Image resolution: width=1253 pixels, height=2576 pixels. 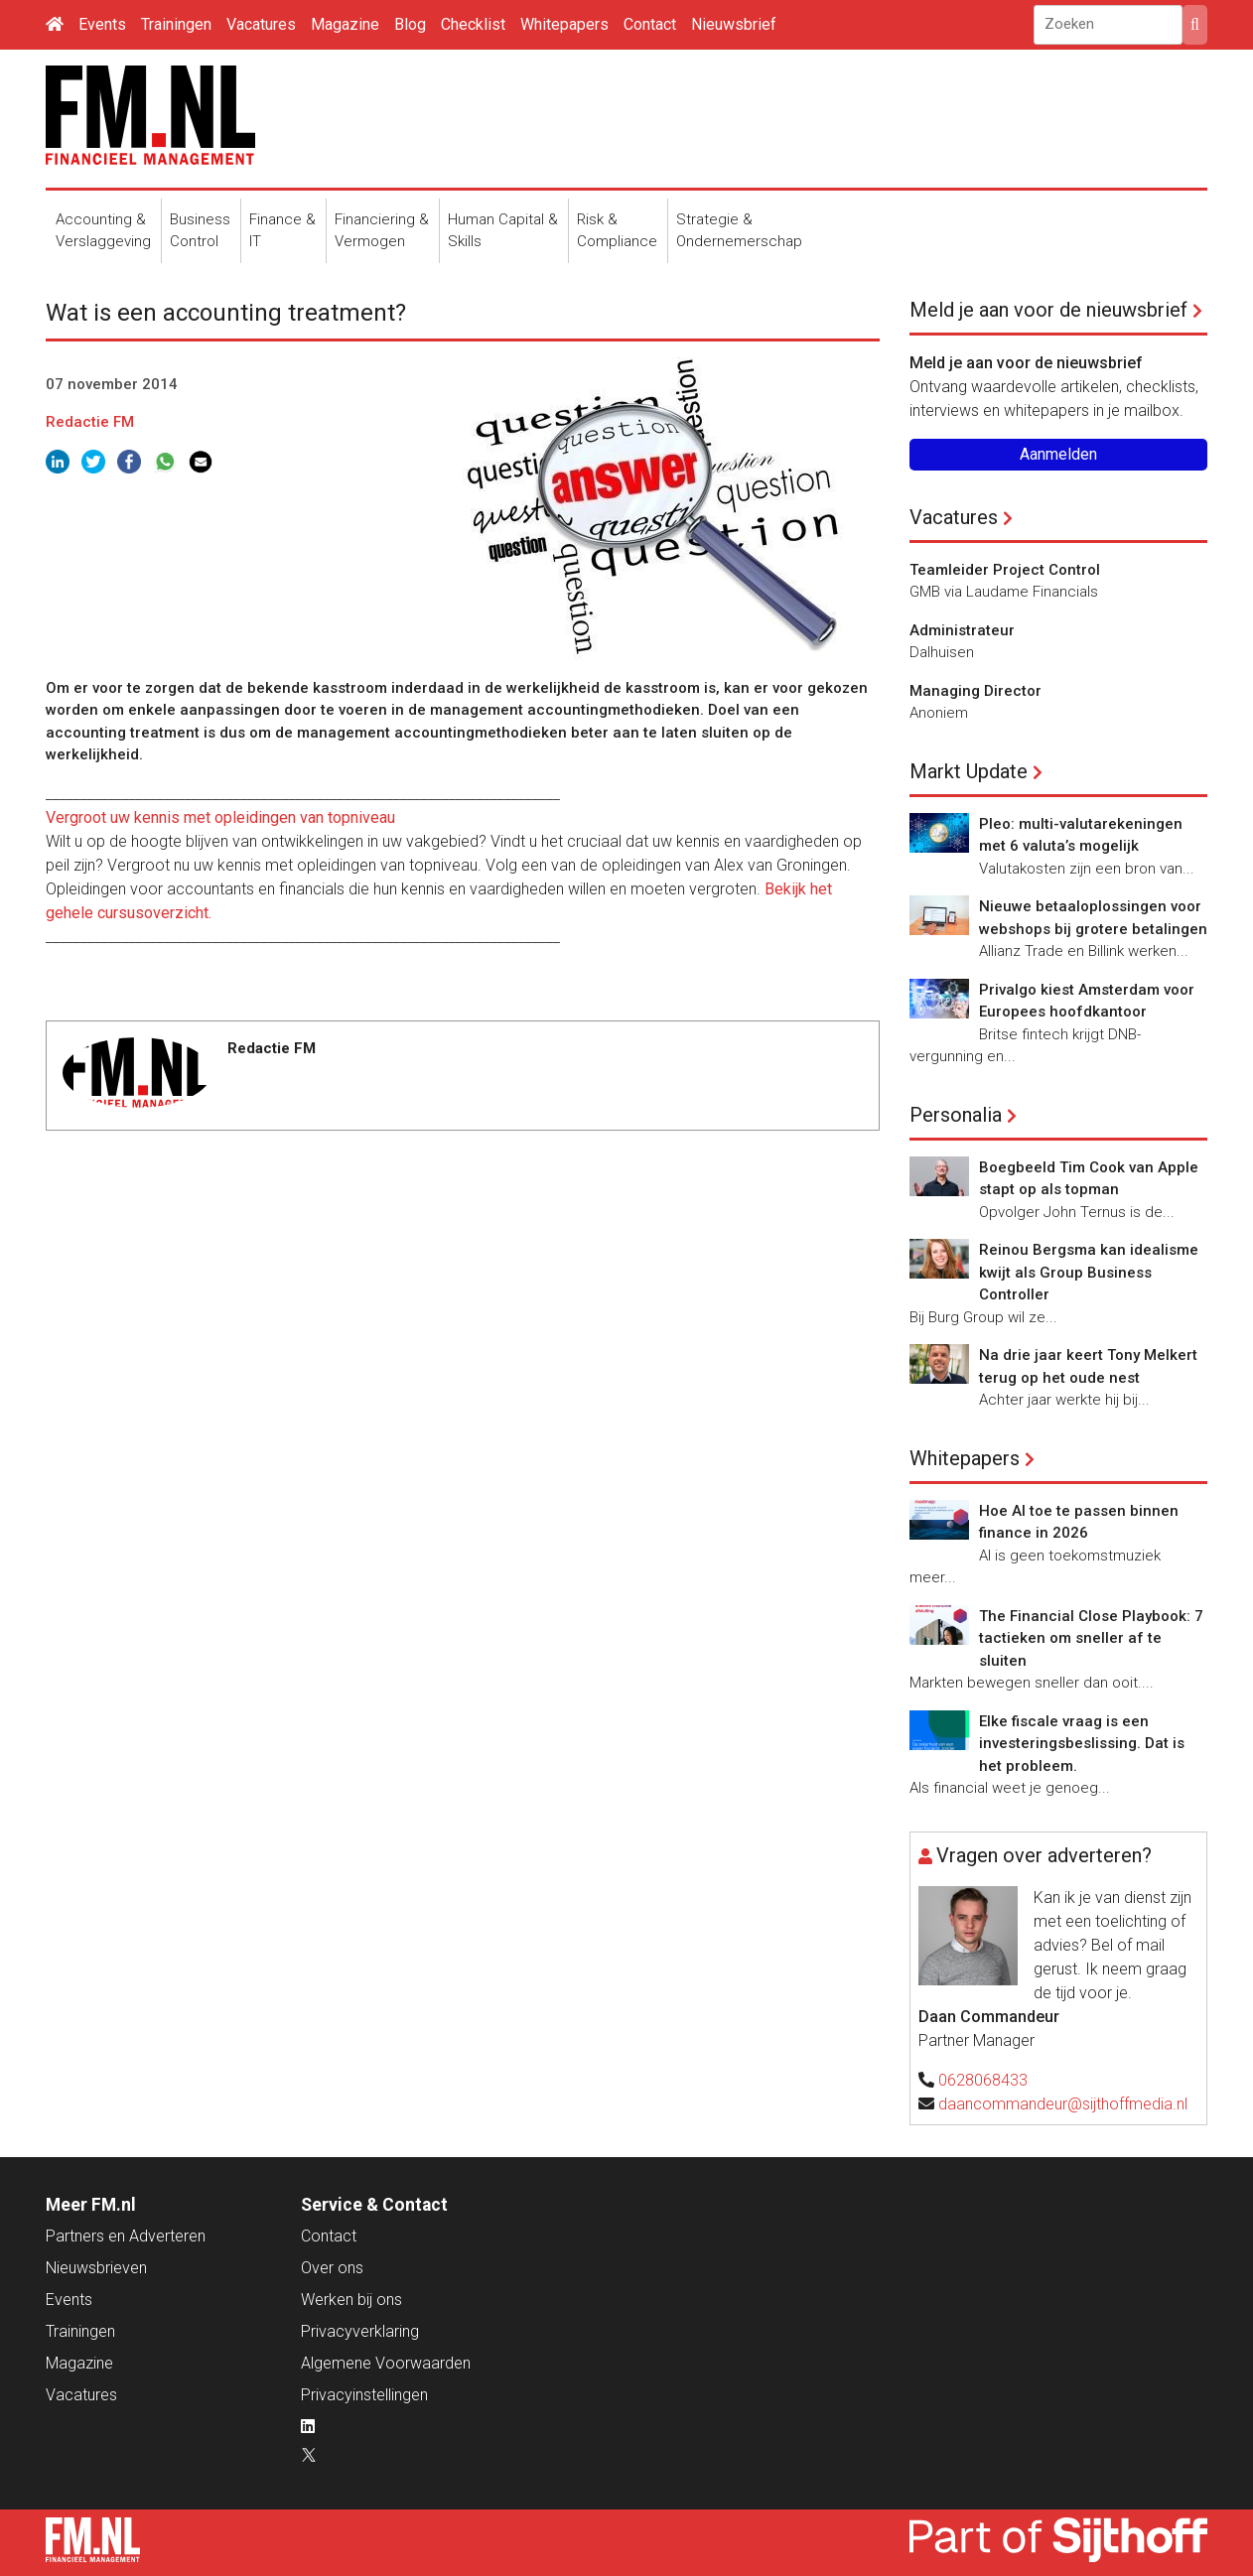 I want to click on Redactie FM, so click(x=90, y=422).